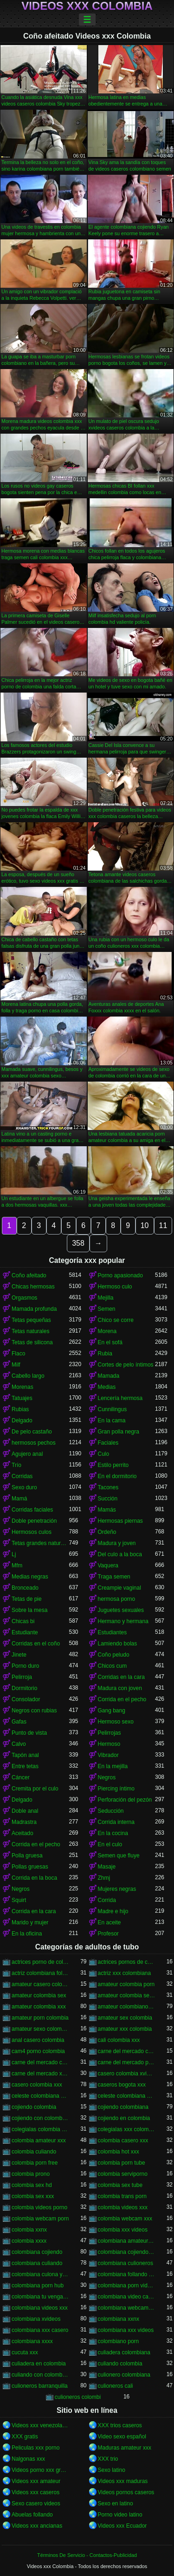  I want to click on Seducción, so click(111, 1811).